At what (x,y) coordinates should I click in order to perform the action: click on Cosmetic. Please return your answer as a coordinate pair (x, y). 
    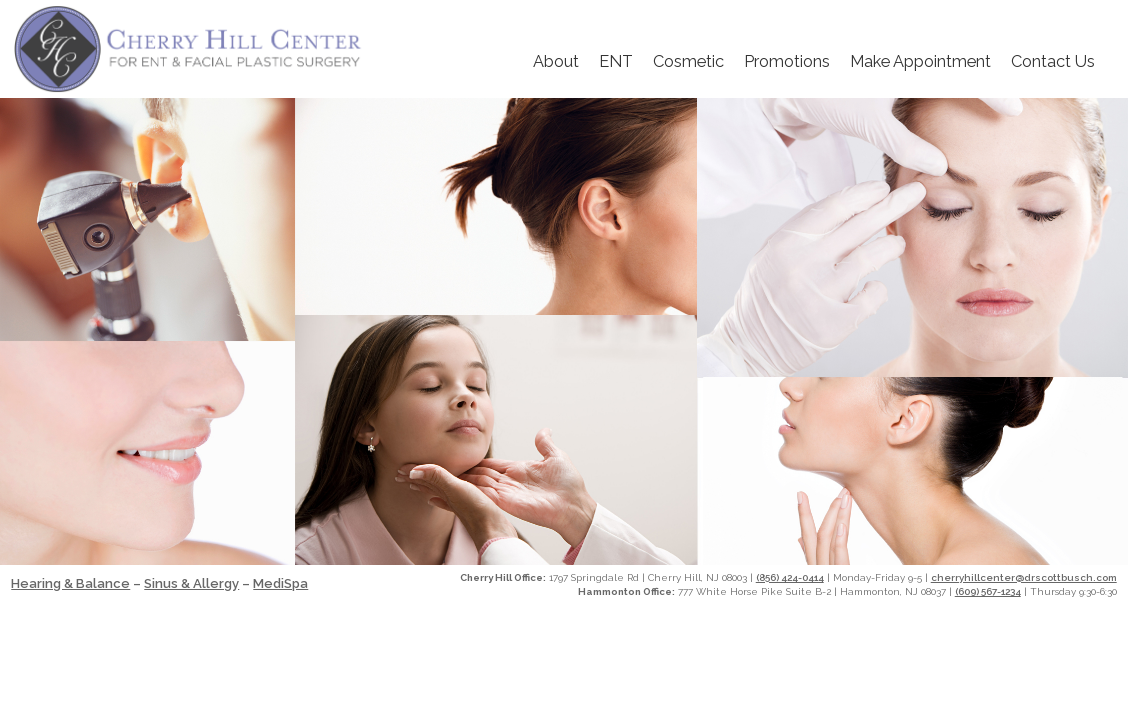
    Looking at the image, I should click on (688, 61).